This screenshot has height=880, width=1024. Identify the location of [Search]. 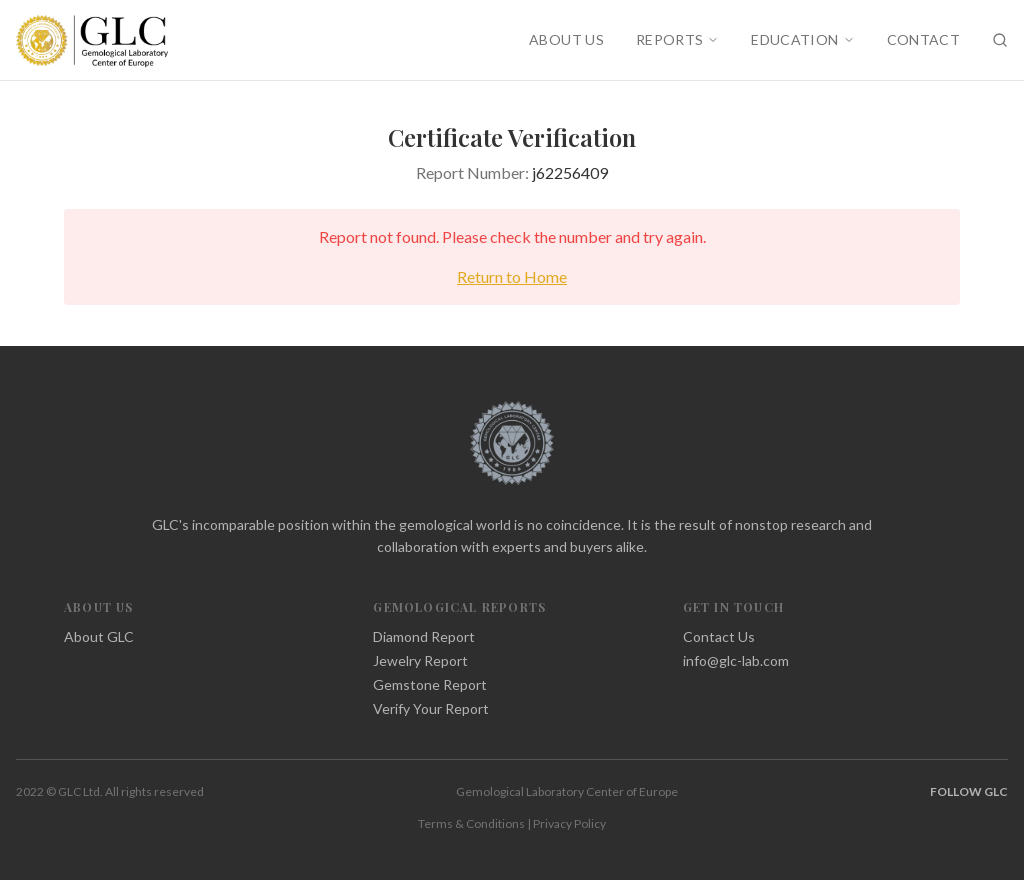
(1000, 40).